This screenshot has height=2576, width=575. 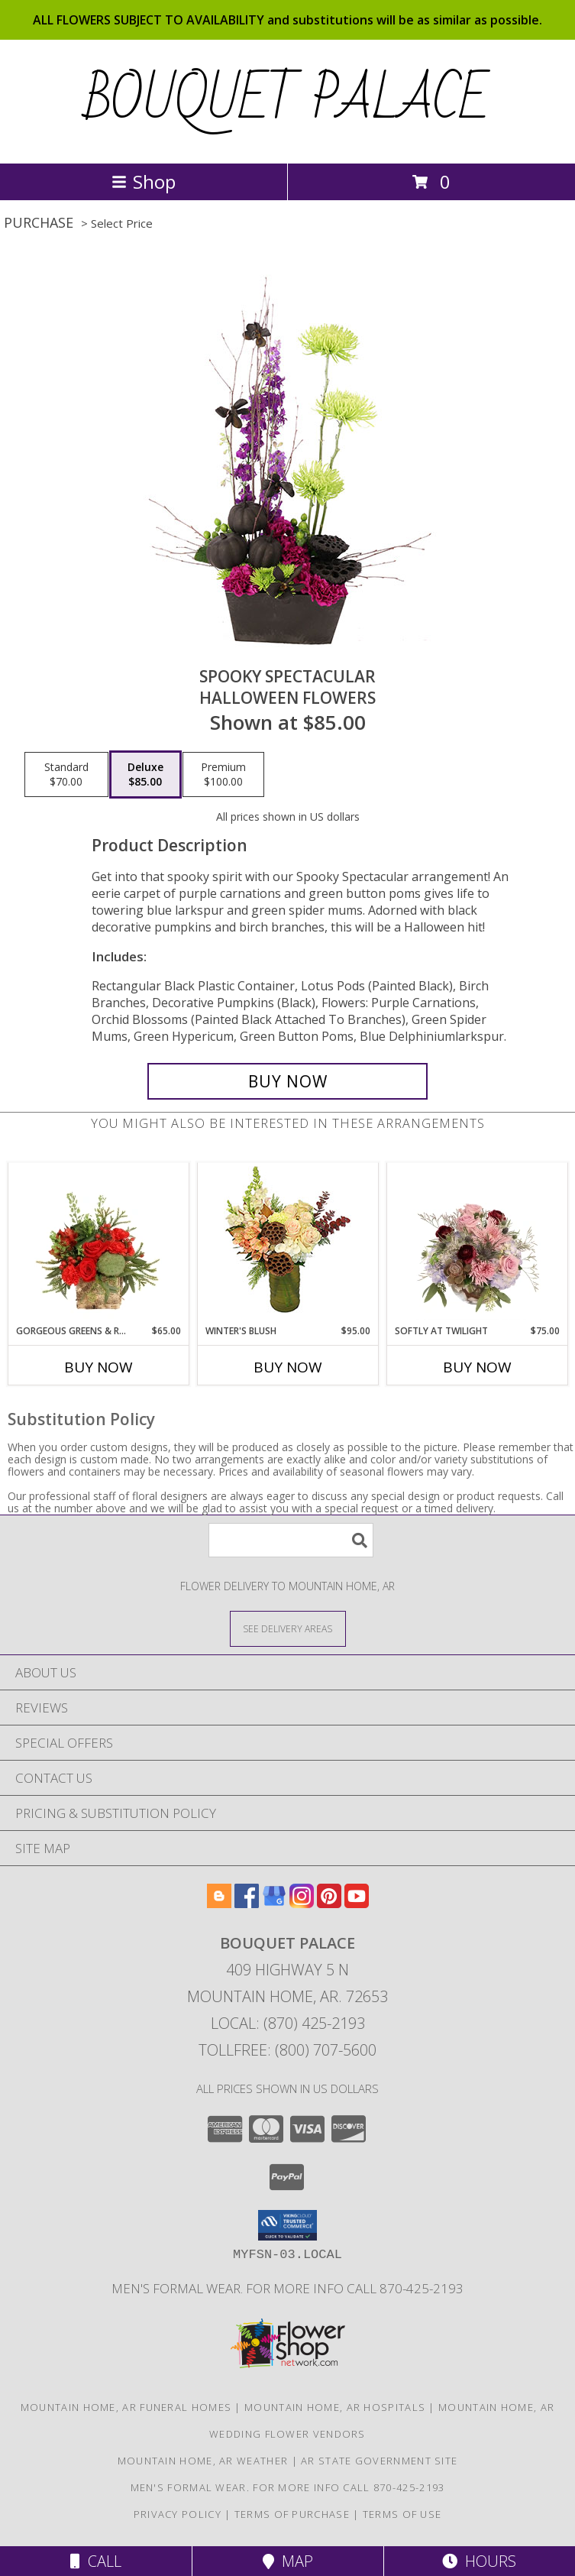 What do you see at coordinates (479, 2561) in the screenshot?
I see `Hours [See Hours]` at bounding box center [479, 2561].